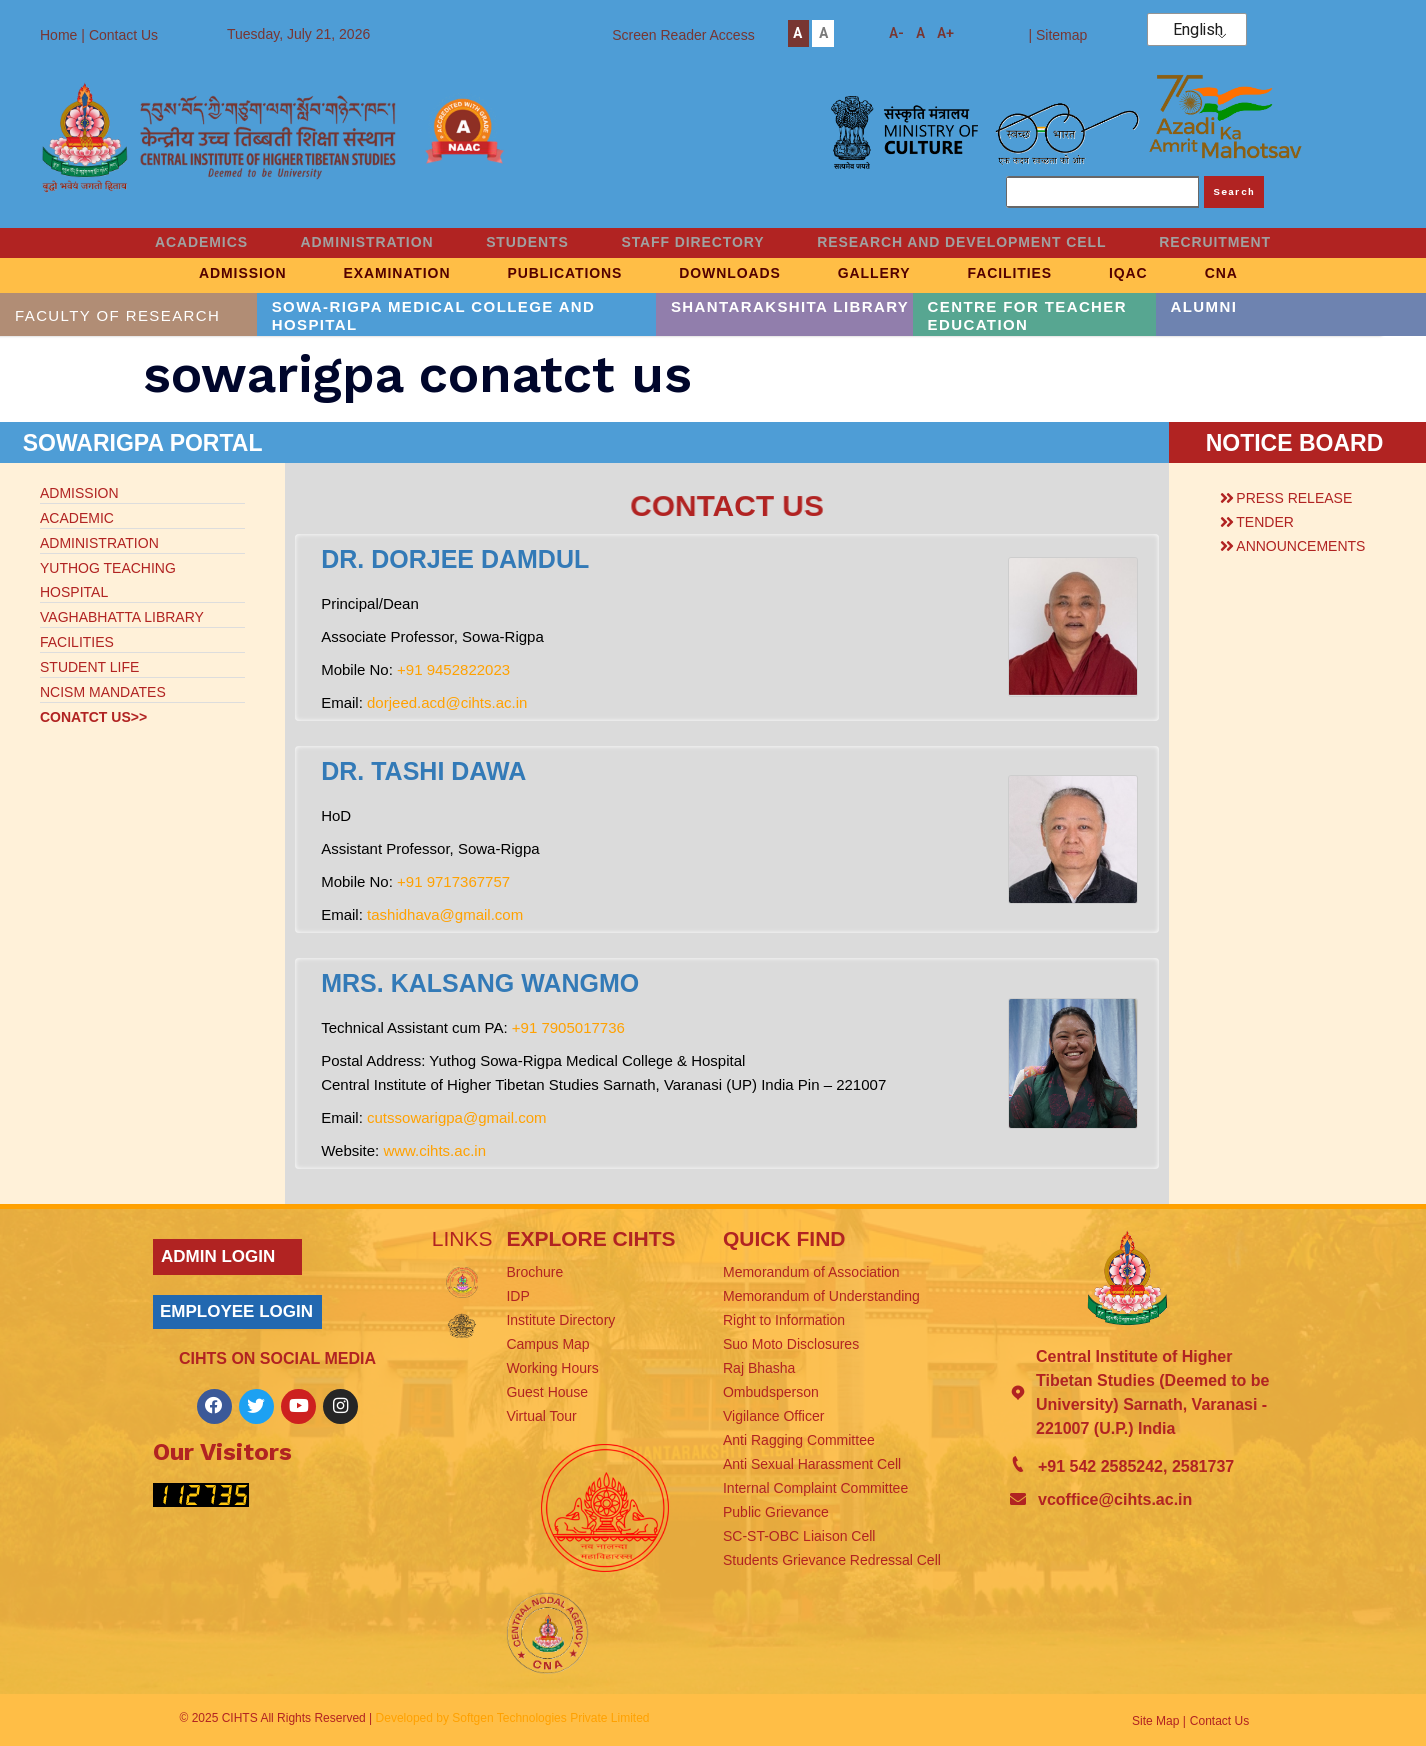  Describe the element at coordinates (1299, 495) in the screenshot. I see `[button]` at that location.